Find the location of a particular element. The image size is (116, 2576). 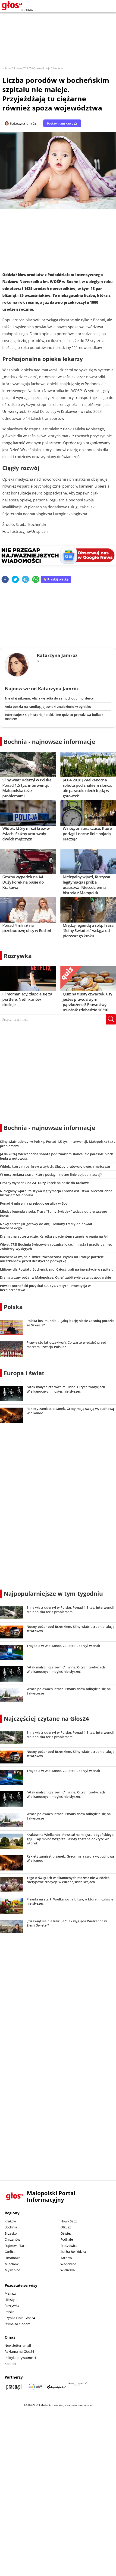

Katarzyna Jamróz is located at coordinates (23, 123).